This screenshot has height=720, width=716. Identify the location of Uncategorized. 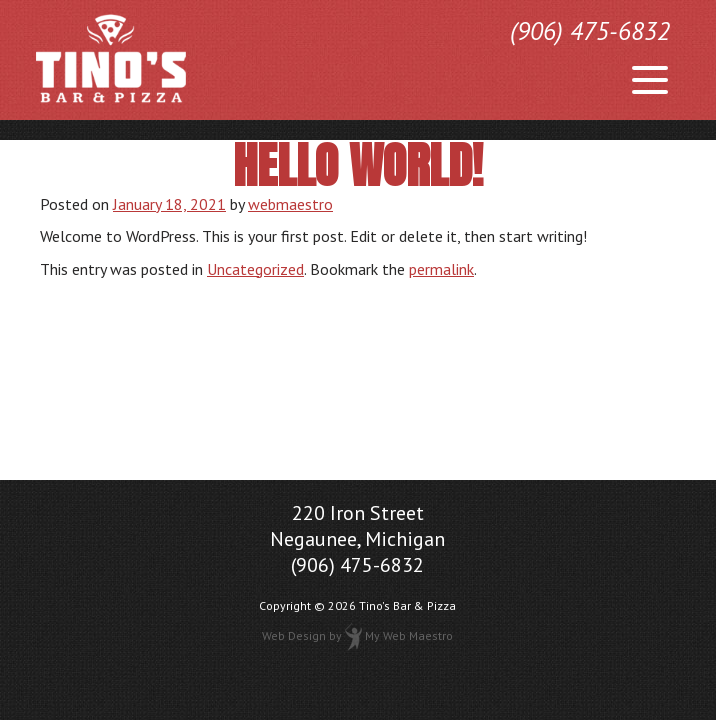
(255, 269).